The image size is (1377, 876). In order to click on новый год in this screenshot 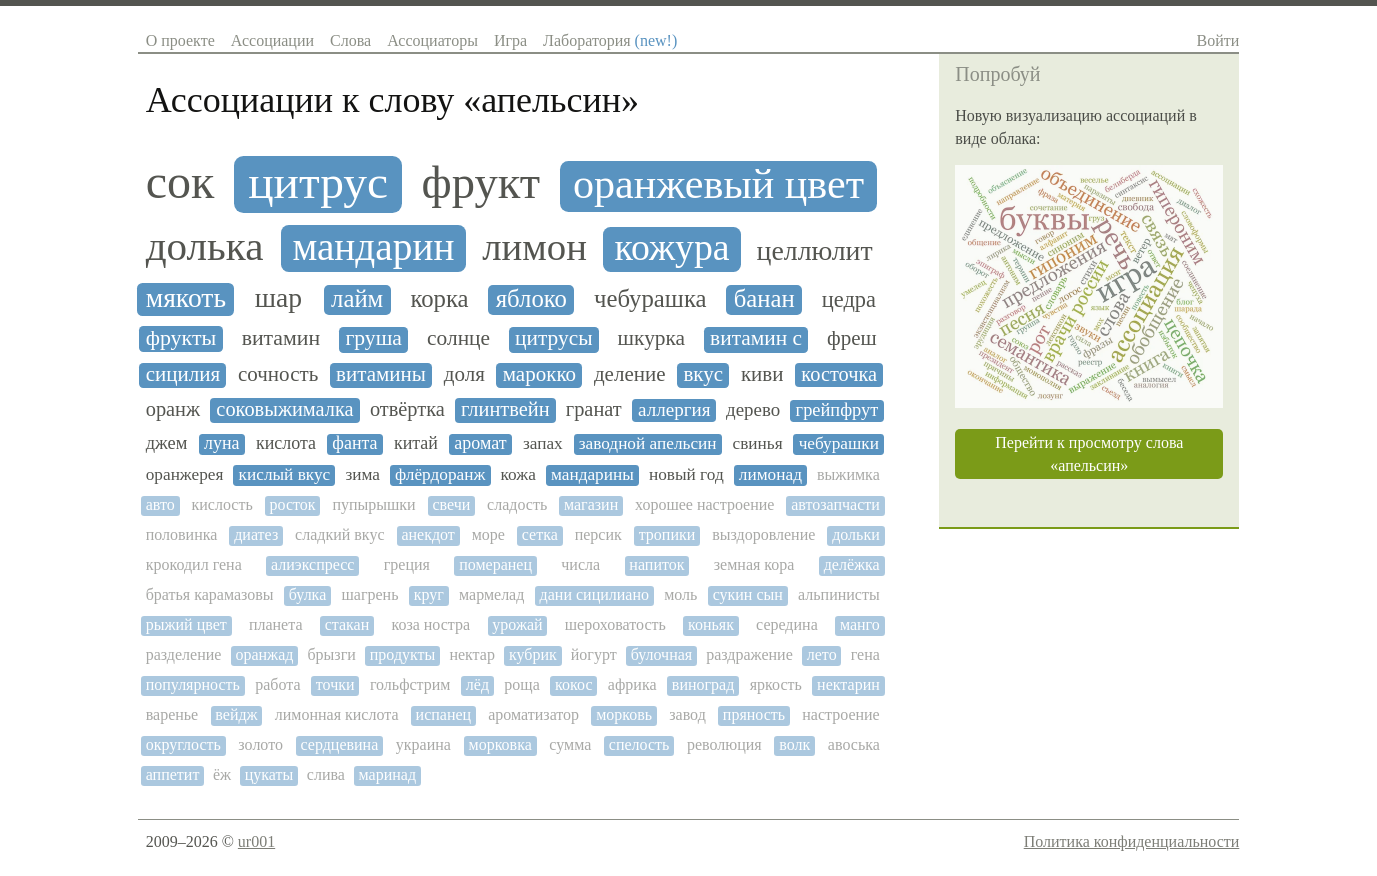, I will do `click(686, 474)`.